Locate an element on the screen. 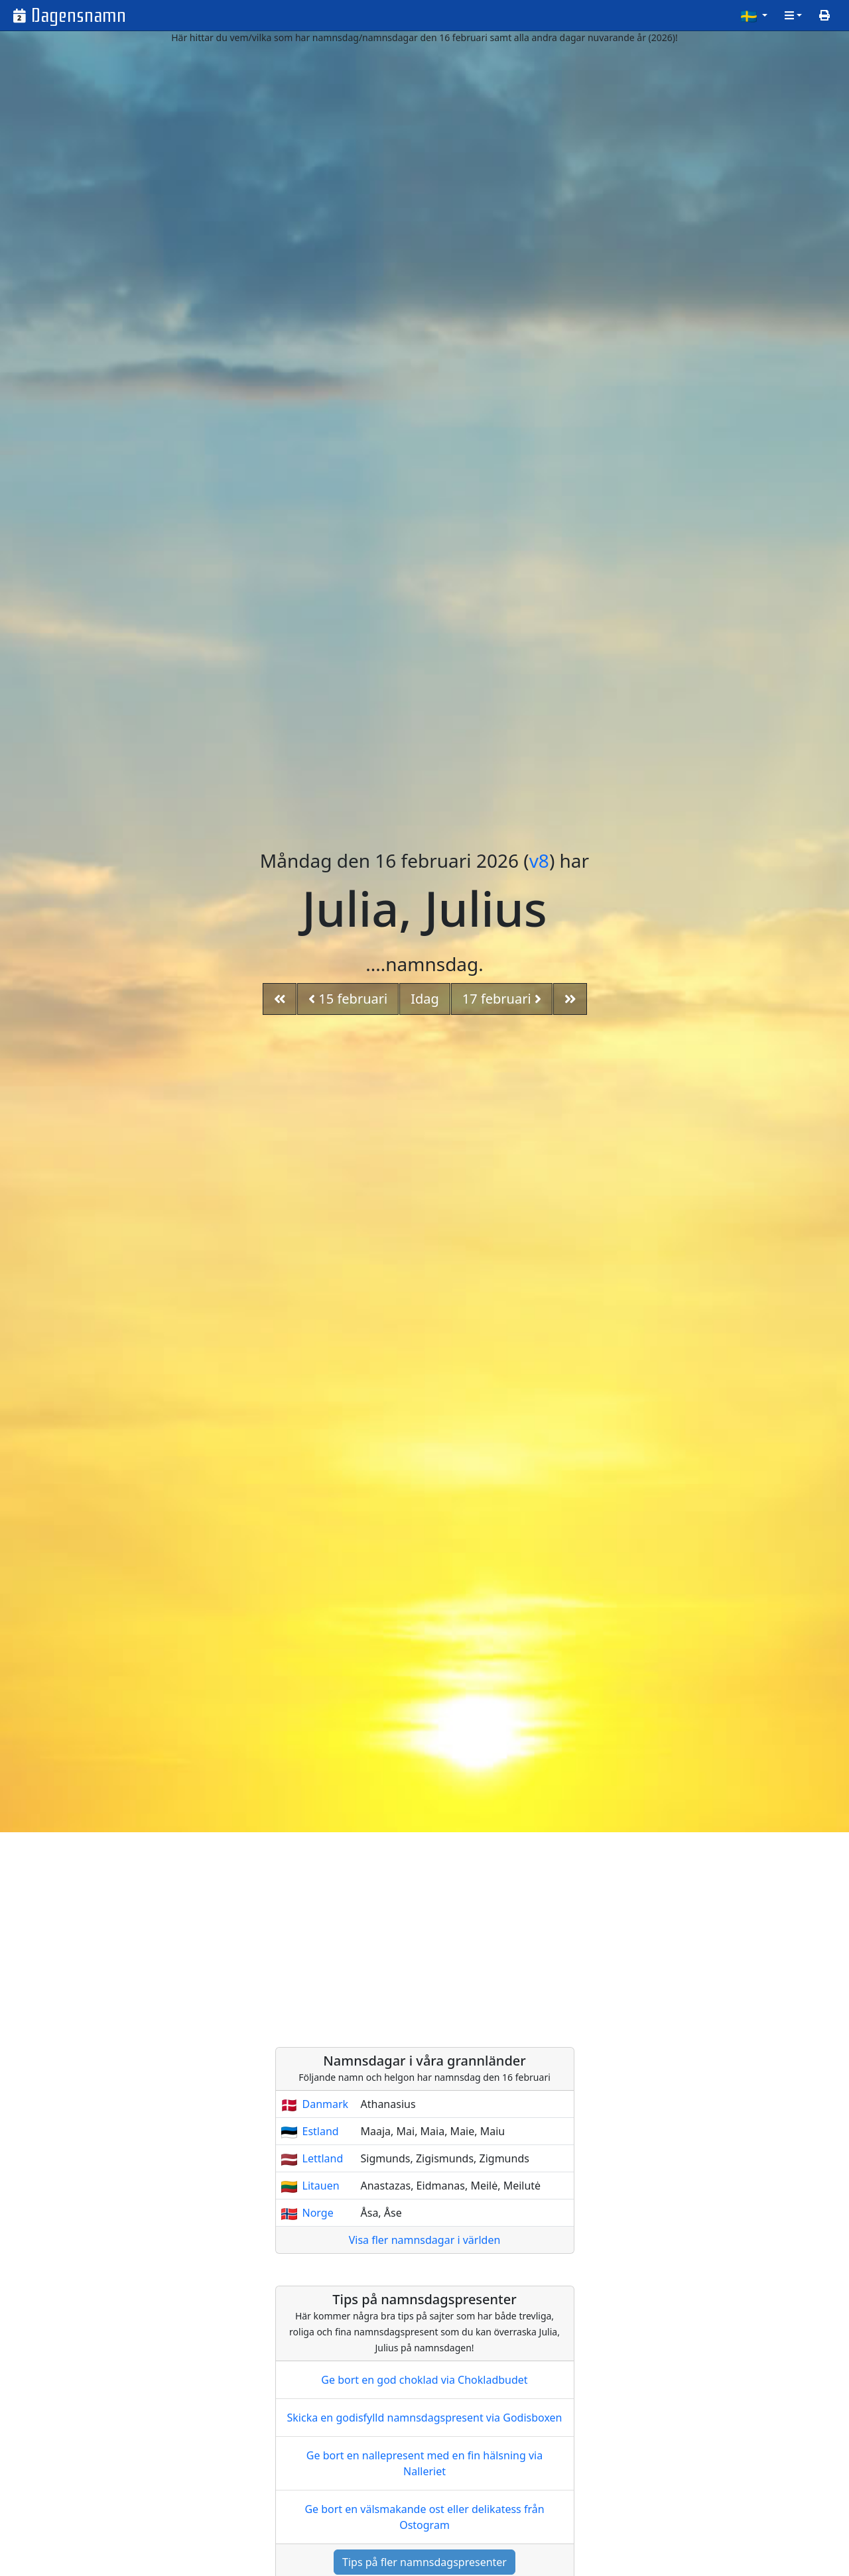 The width and height of the screenshot is (849, 2576). Ge bort en god choklad is located at coordinates (424, 2379).